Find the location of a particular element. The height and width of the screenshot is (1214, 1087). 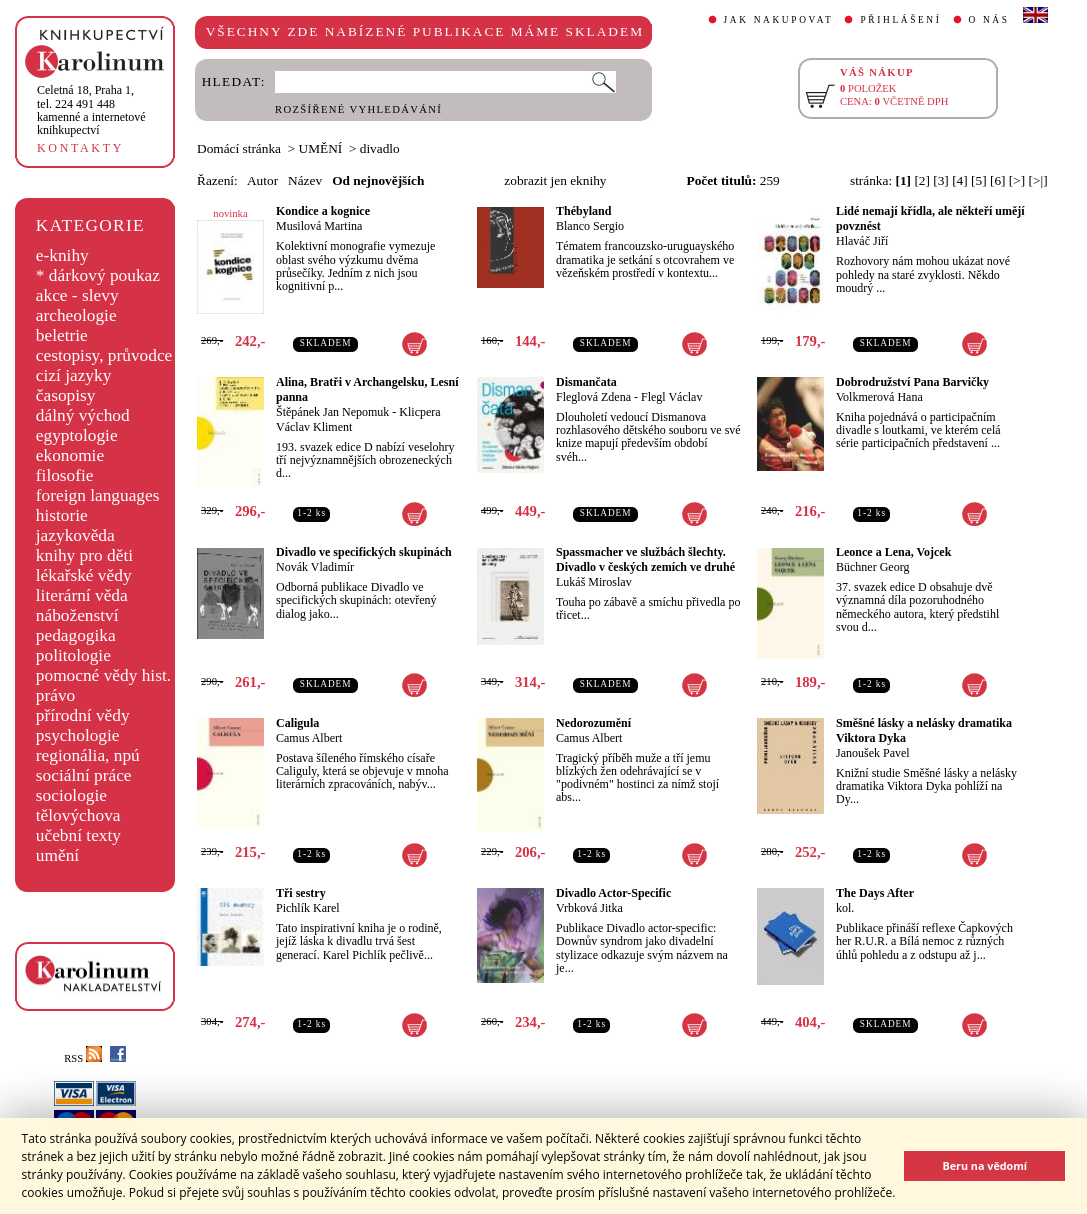

regionália, npú is located at coordinates (88, 755).